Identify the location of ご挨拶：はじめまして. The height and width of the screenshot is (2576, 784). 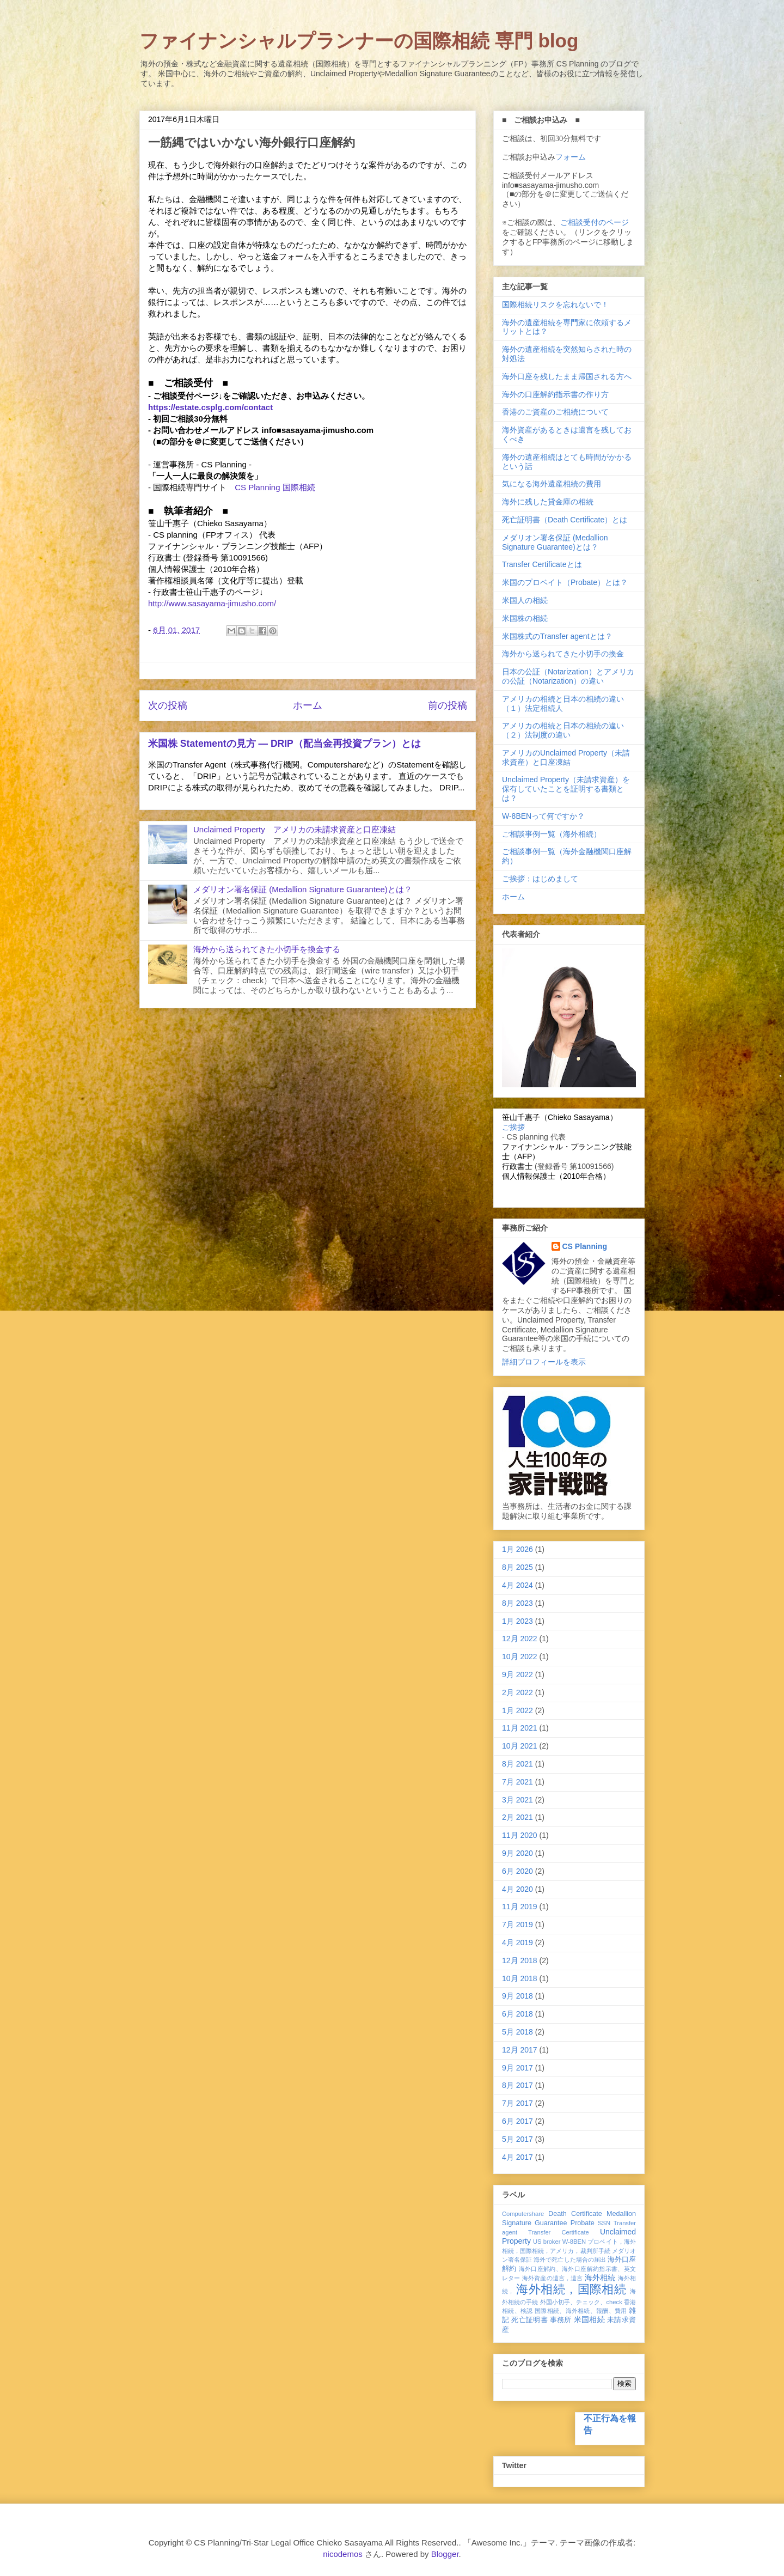
(540, 878).